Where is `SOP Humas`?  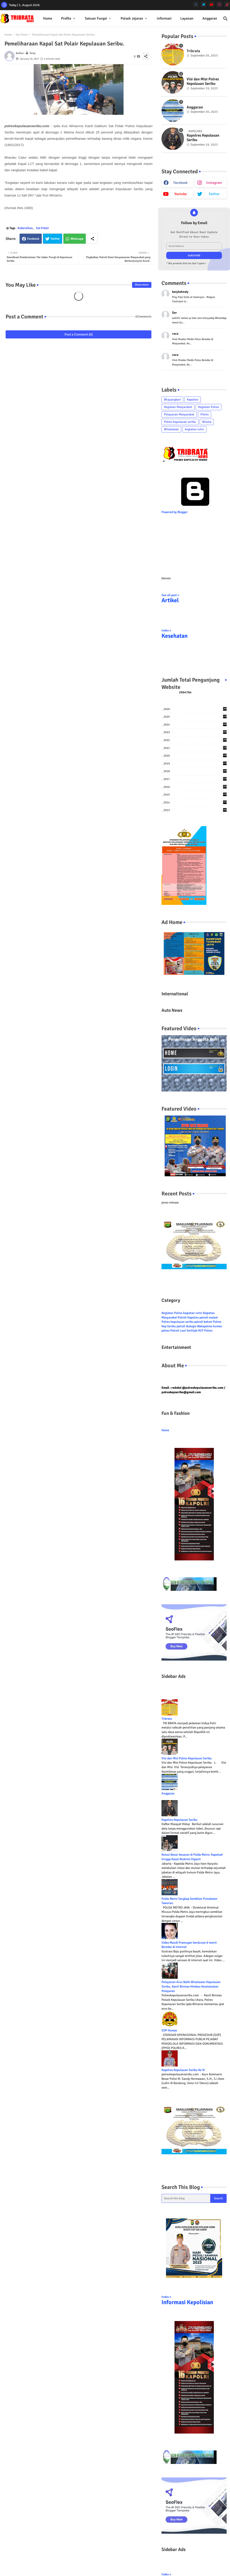 SOP Humas is located at coordinates (169, 2030).